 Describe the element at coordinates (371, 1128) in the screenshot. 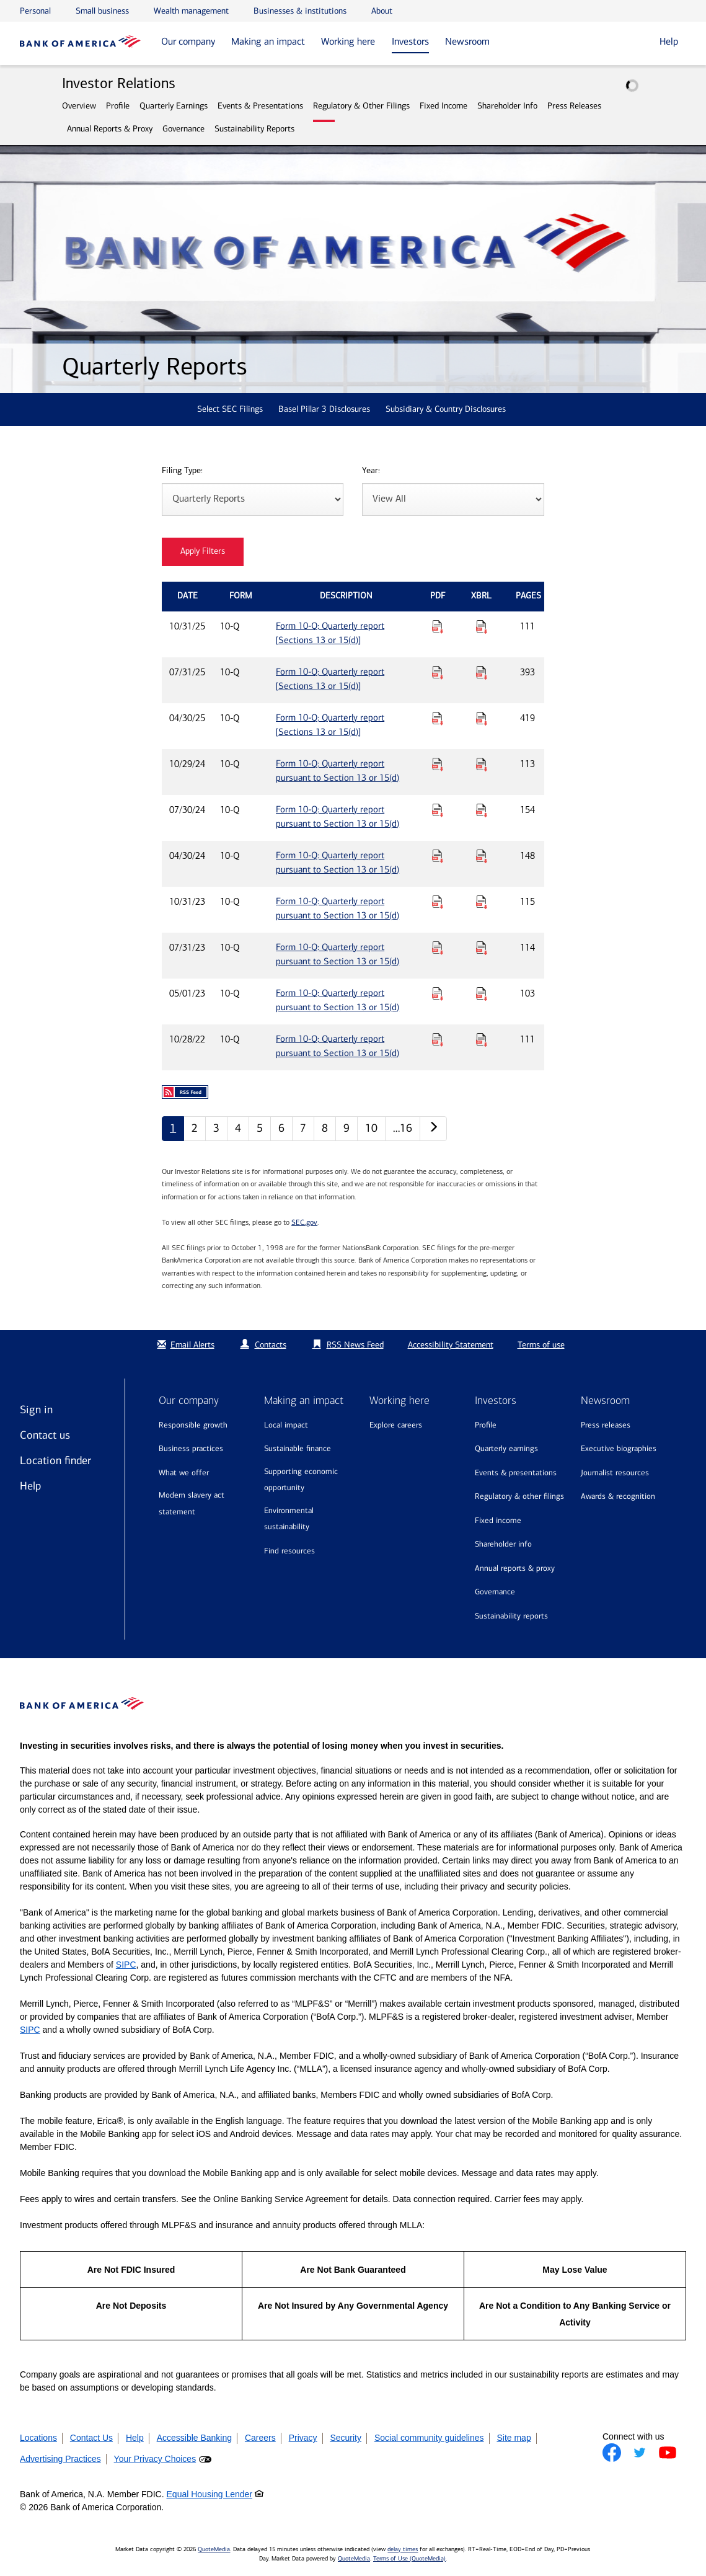

I see `10 [Quarterly Reports page 10]` at that location.